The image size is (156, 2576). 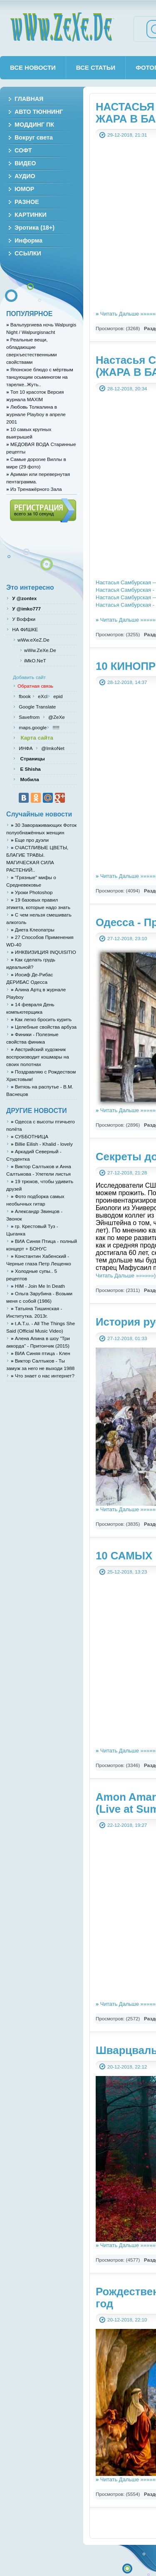 What do you see at coordinates (127, 682) in the screenshot?
I see `28-12-2018, 14:37` at bounding box center [127, 682].